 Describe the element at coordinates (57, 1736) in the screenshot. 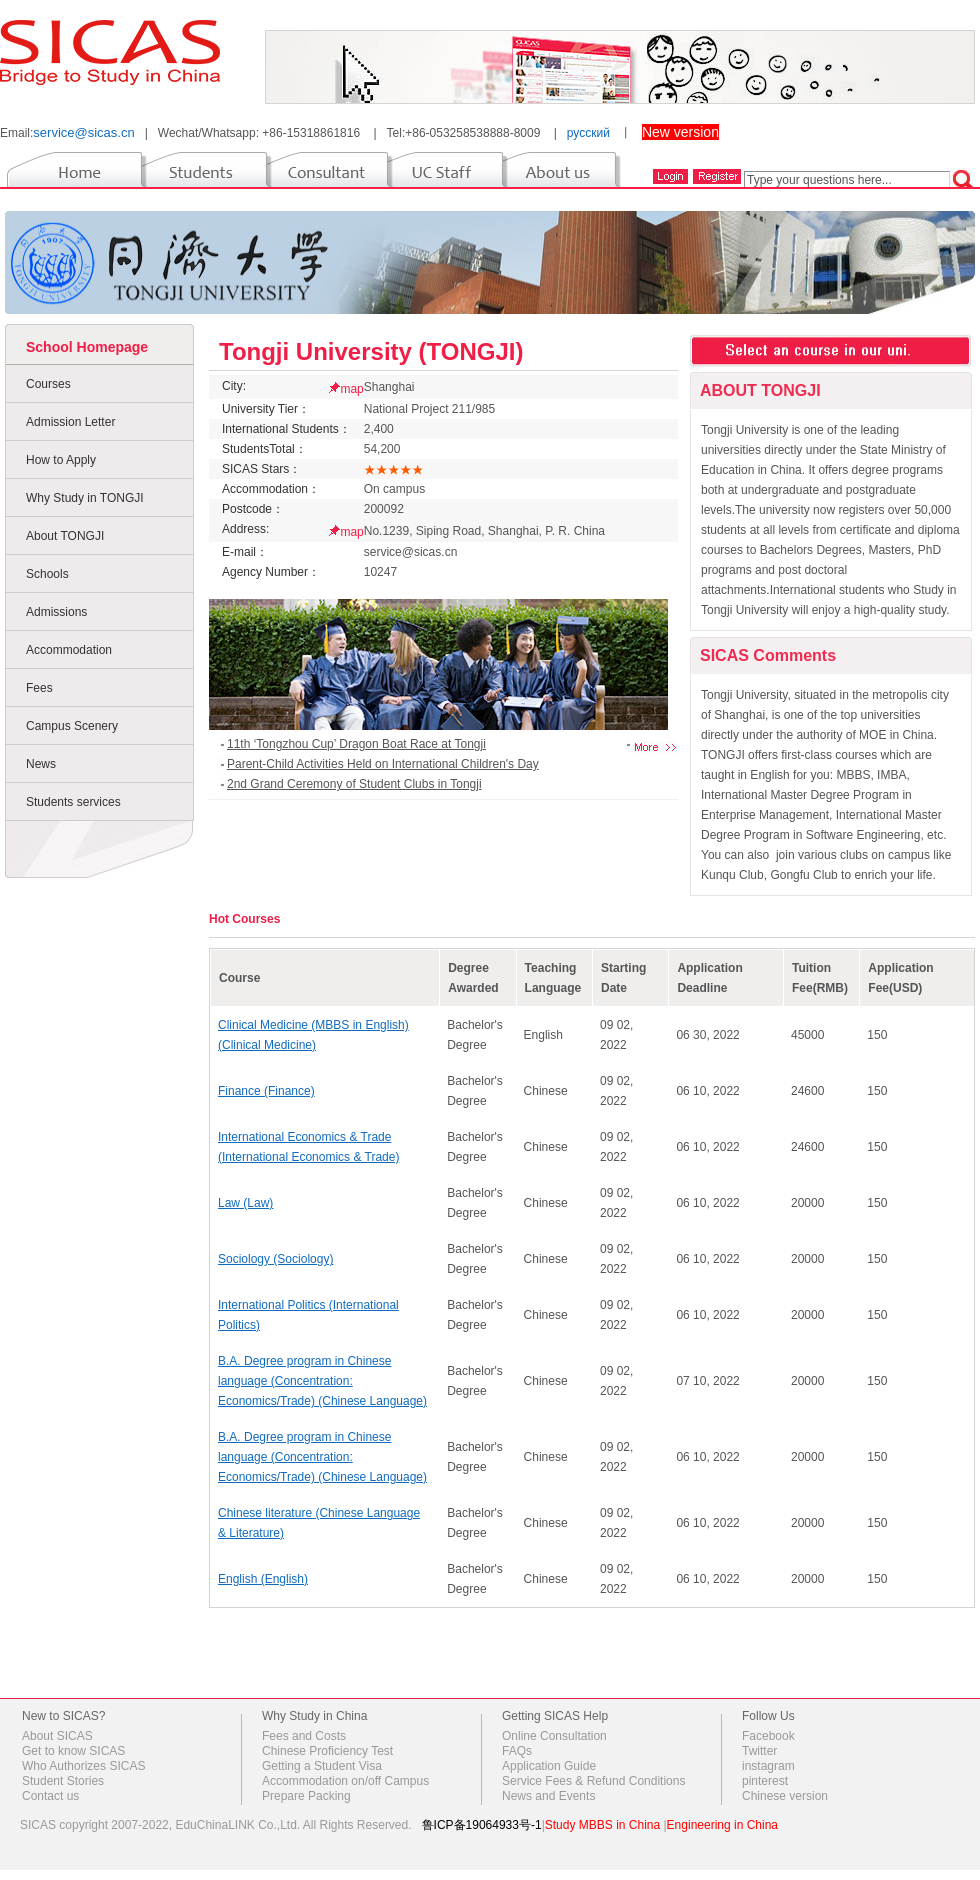

I see `About SICAS` at that location.